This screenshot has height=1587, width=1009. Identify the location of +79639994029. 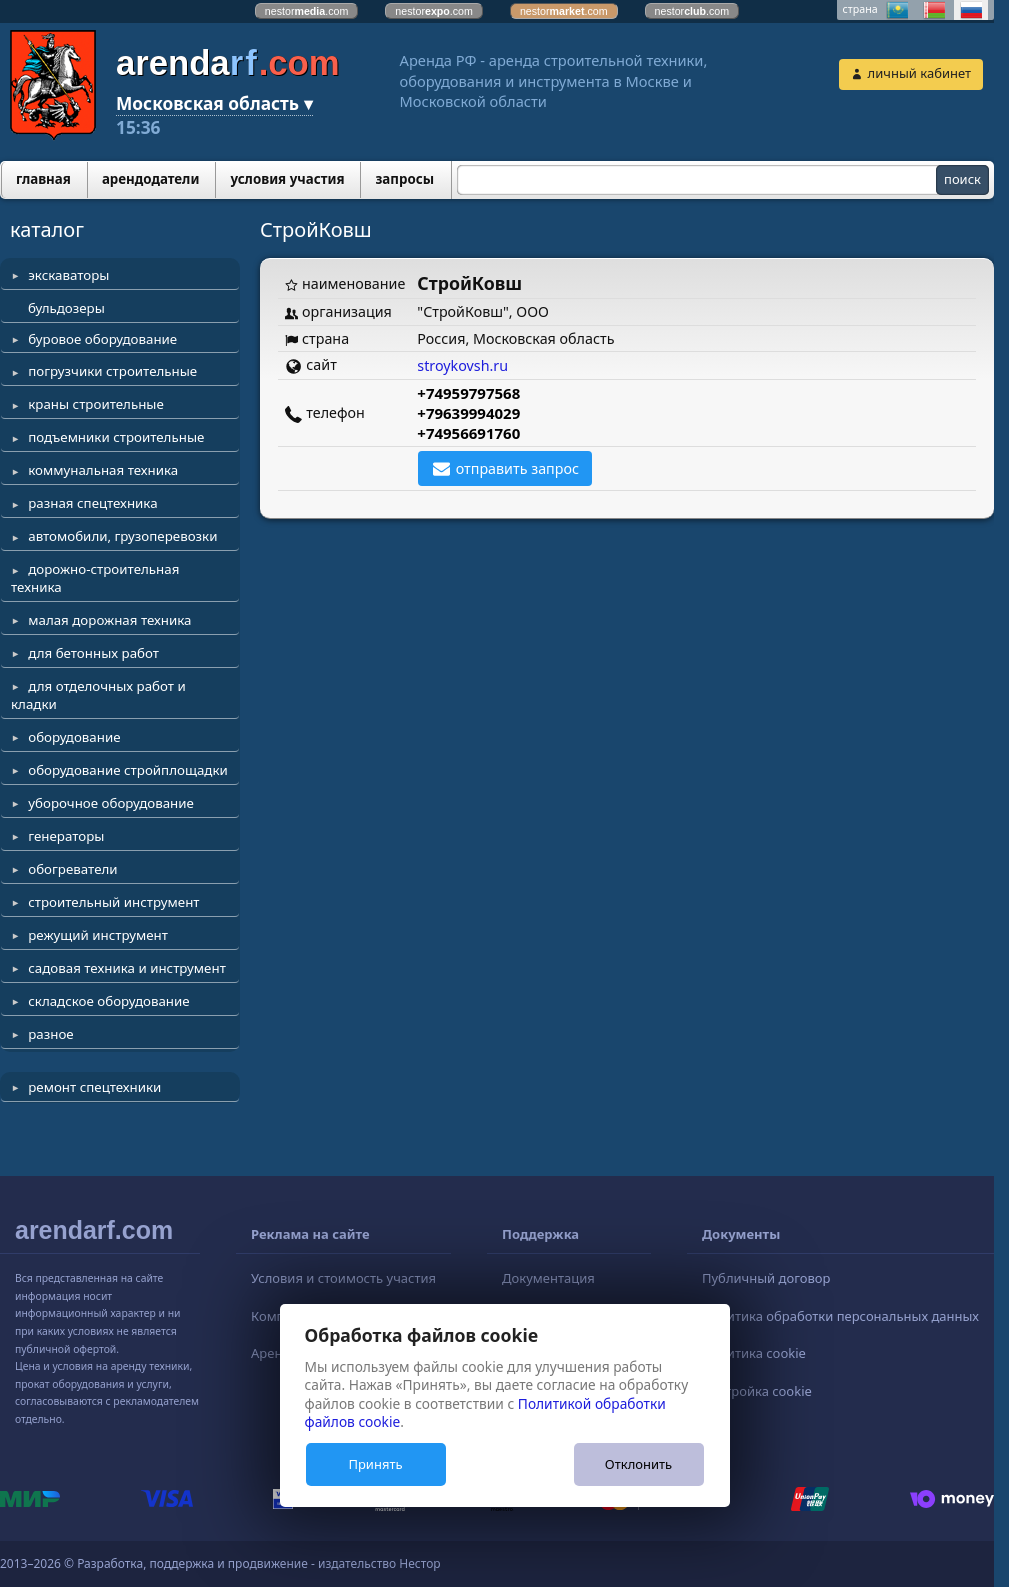
(468, 413).